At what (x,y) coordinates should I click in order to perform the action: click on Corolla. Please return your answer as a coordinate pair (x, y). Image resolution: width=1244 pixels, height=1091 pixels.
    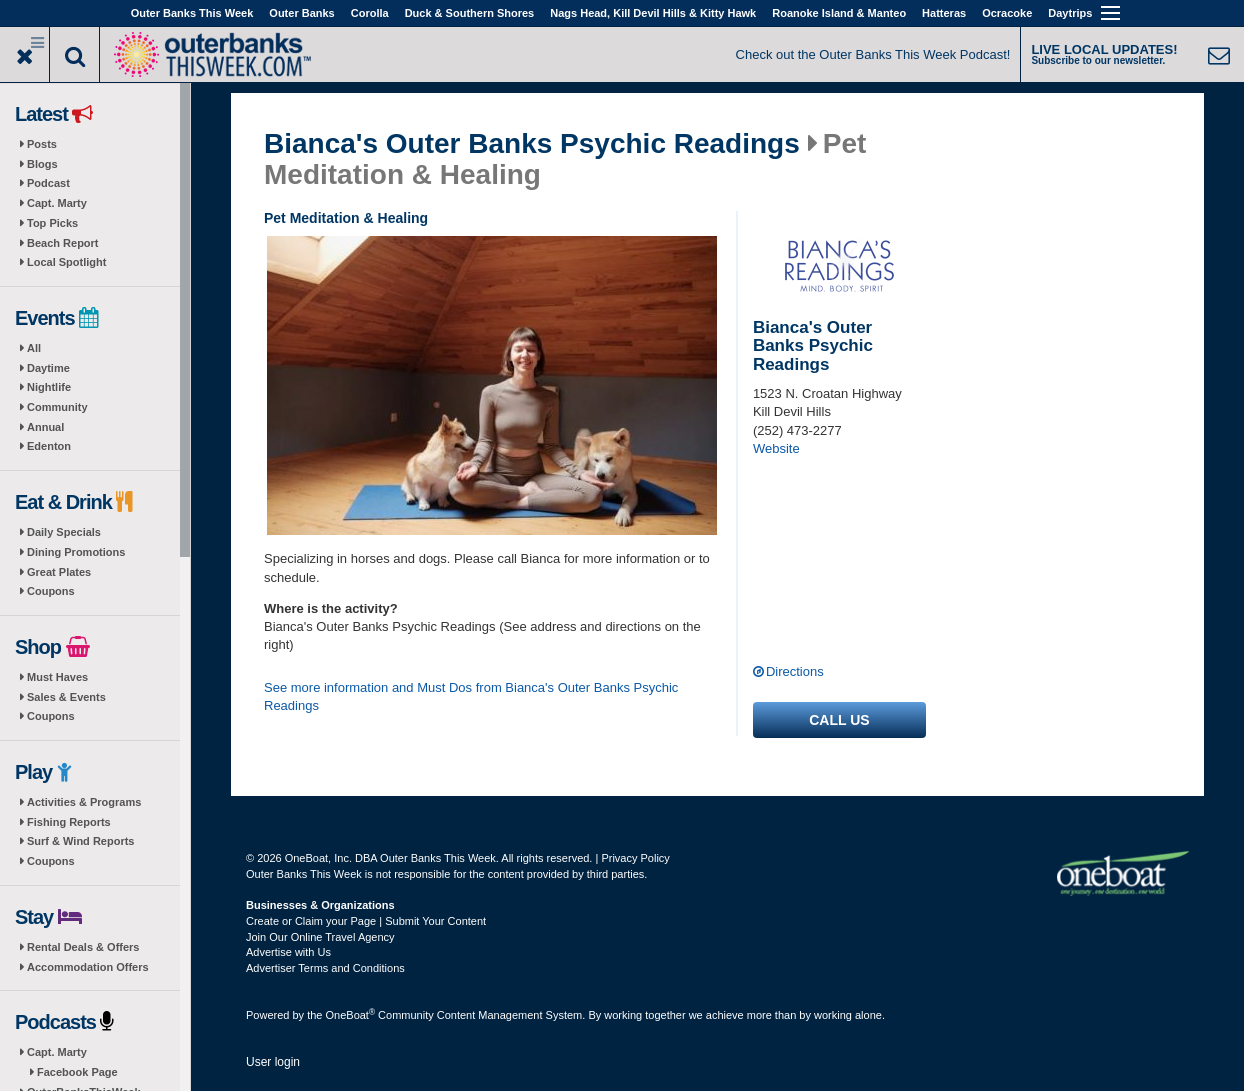
    Looking at the image, I should click on (370, 13).